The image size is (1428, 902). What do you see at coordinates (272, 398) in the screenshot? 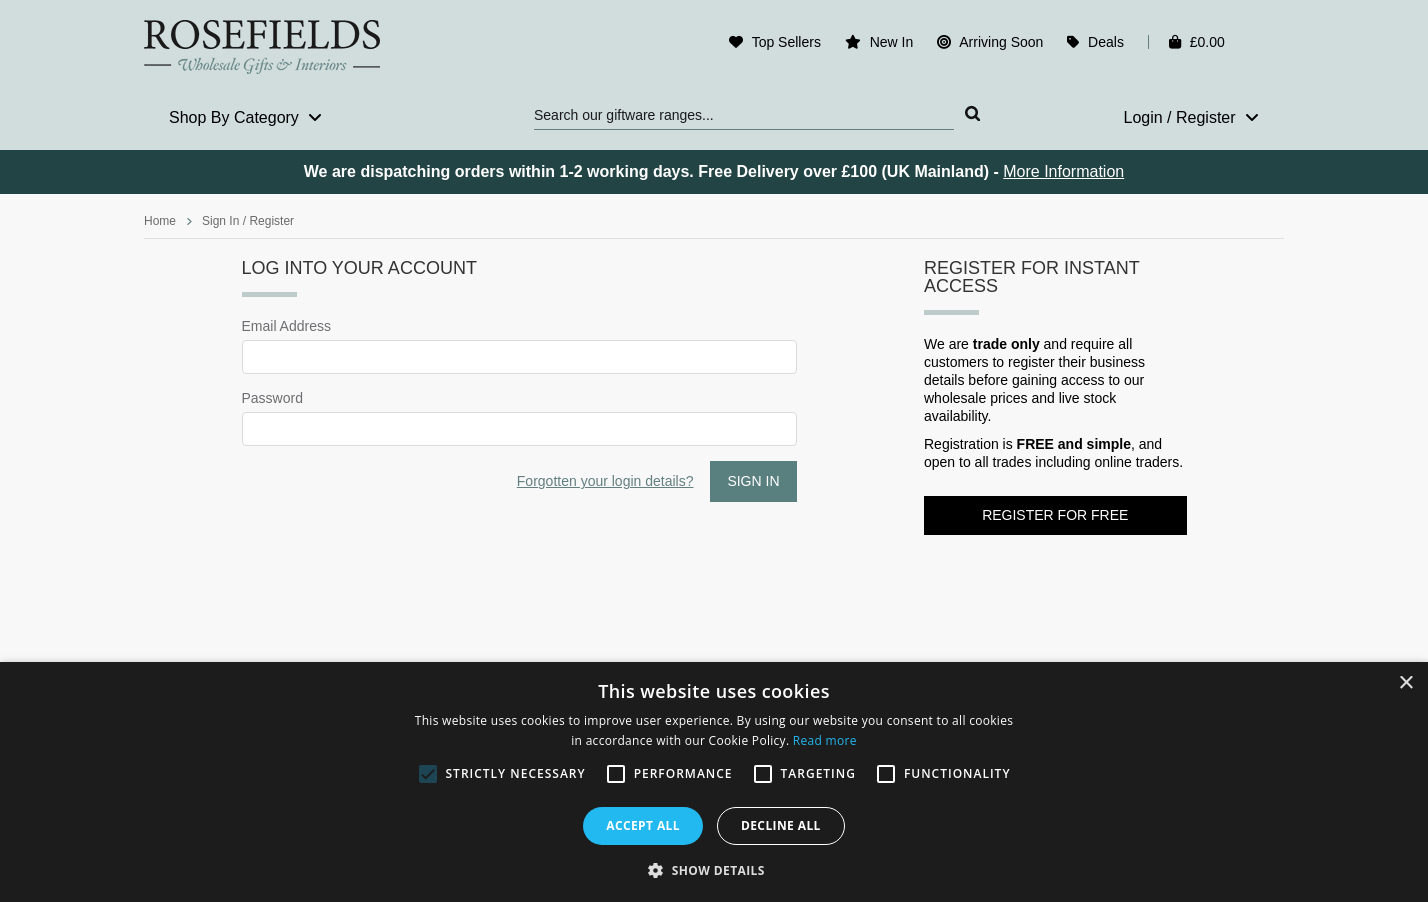
I see `Password` at bounding box center [272, 398].